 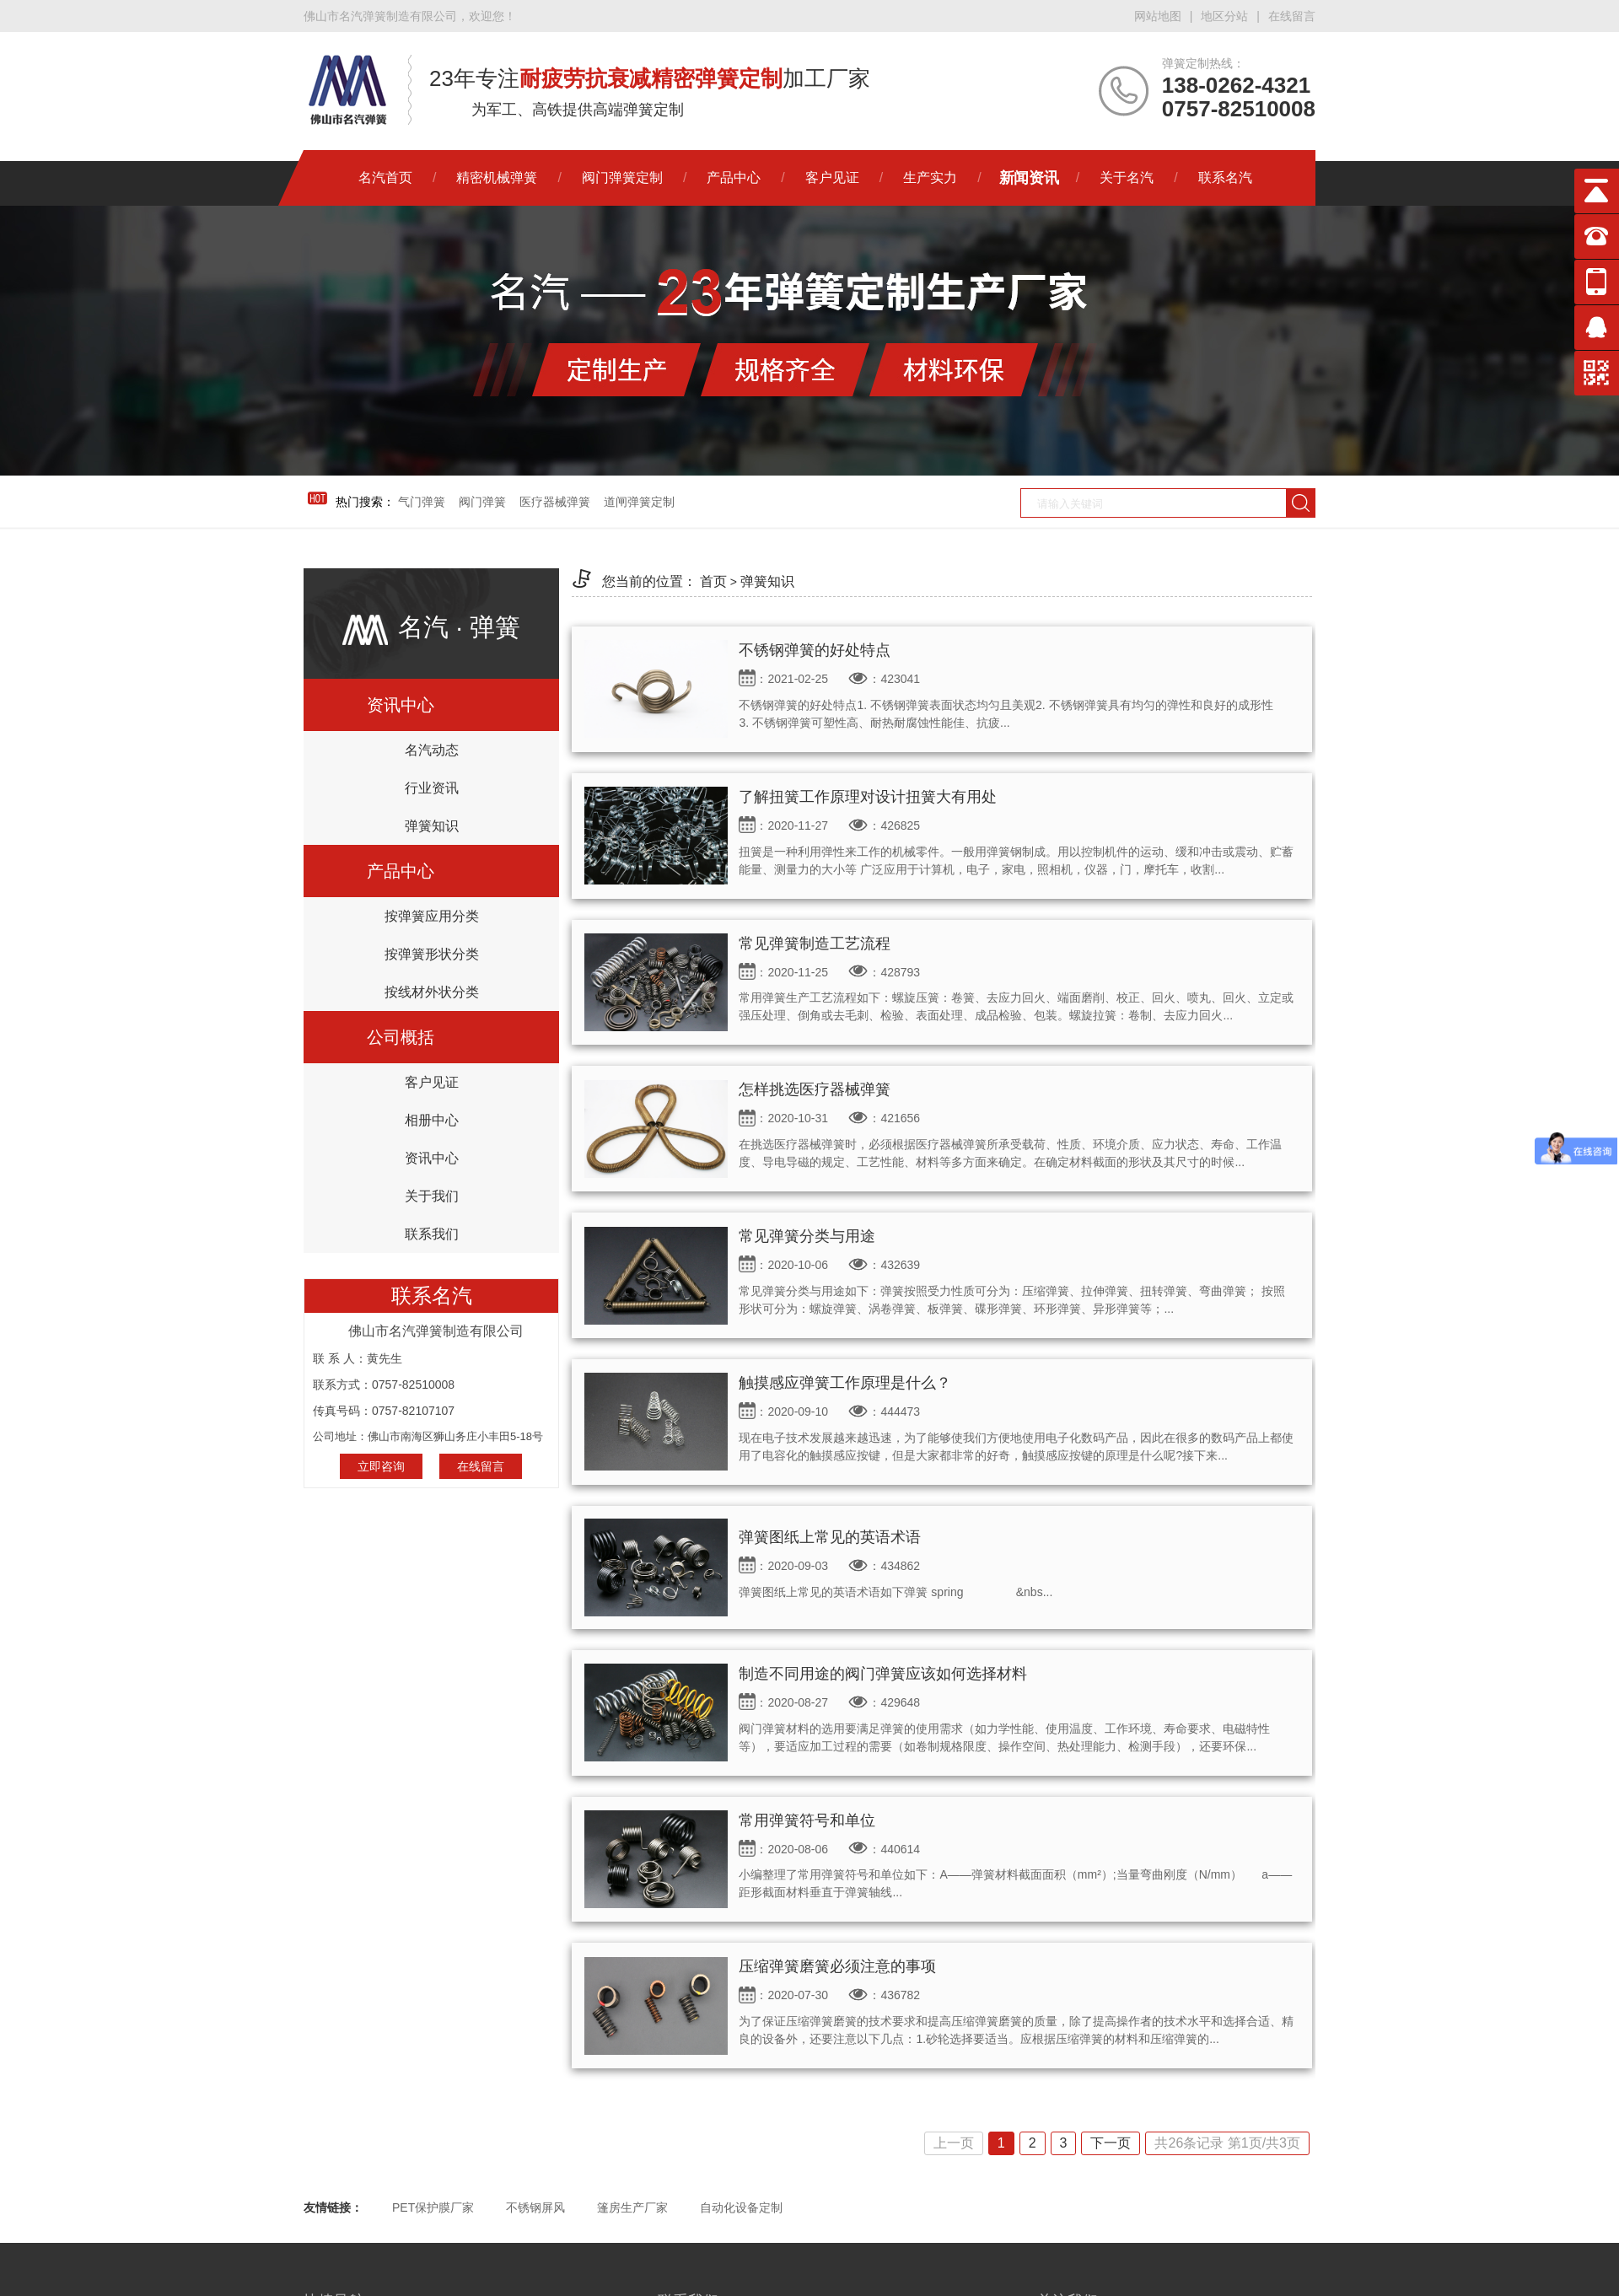 What do you see at coordinates (432, 954) in the screenshot?
I see `按弹簧形状分类` at bounding box center [432, 954].